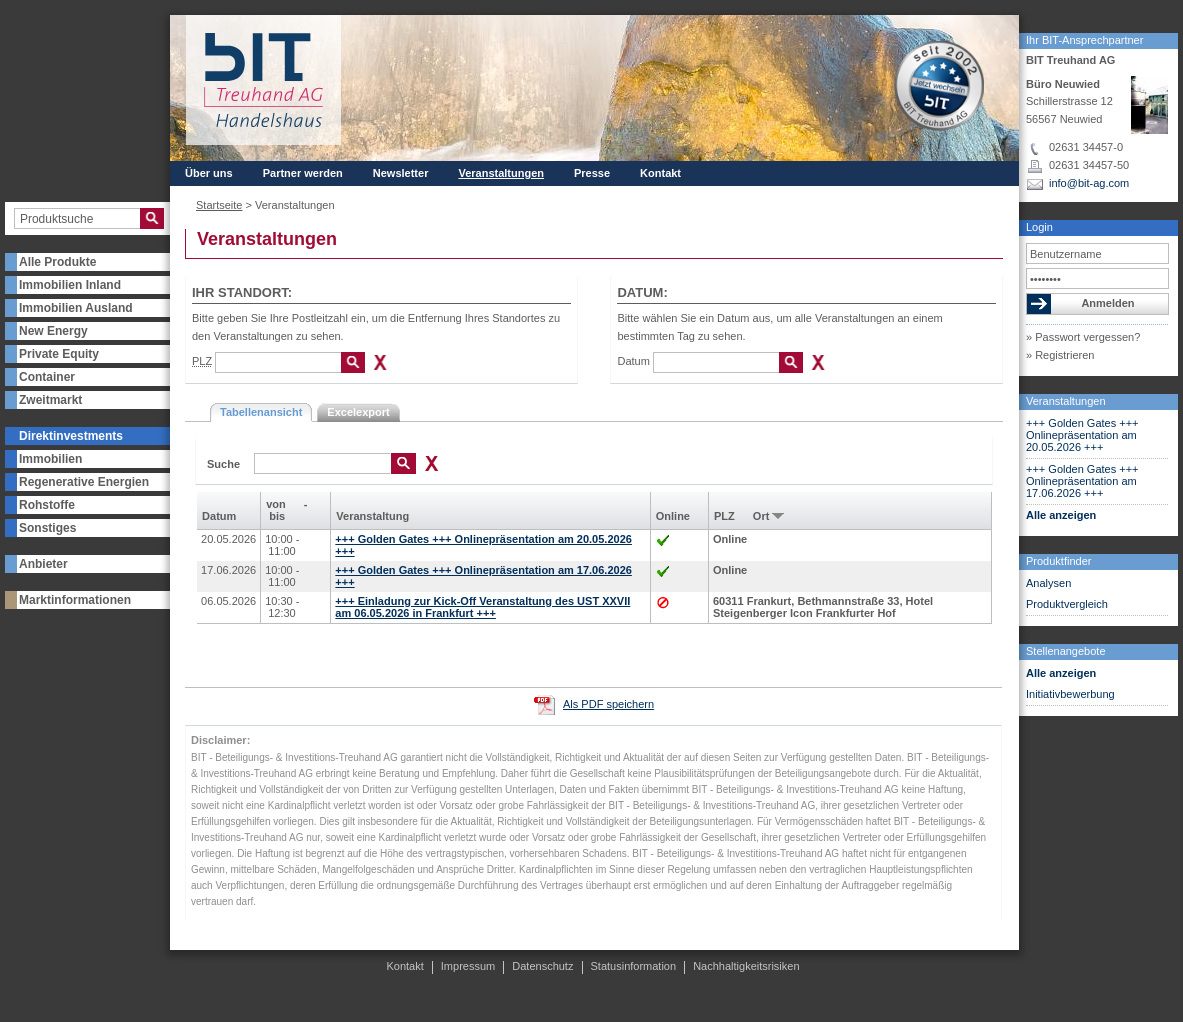  What do you see at coordinates (1070, 694) in the screenshot?
I see `Initiativbewerbung` at bounding box center [1070, 694].